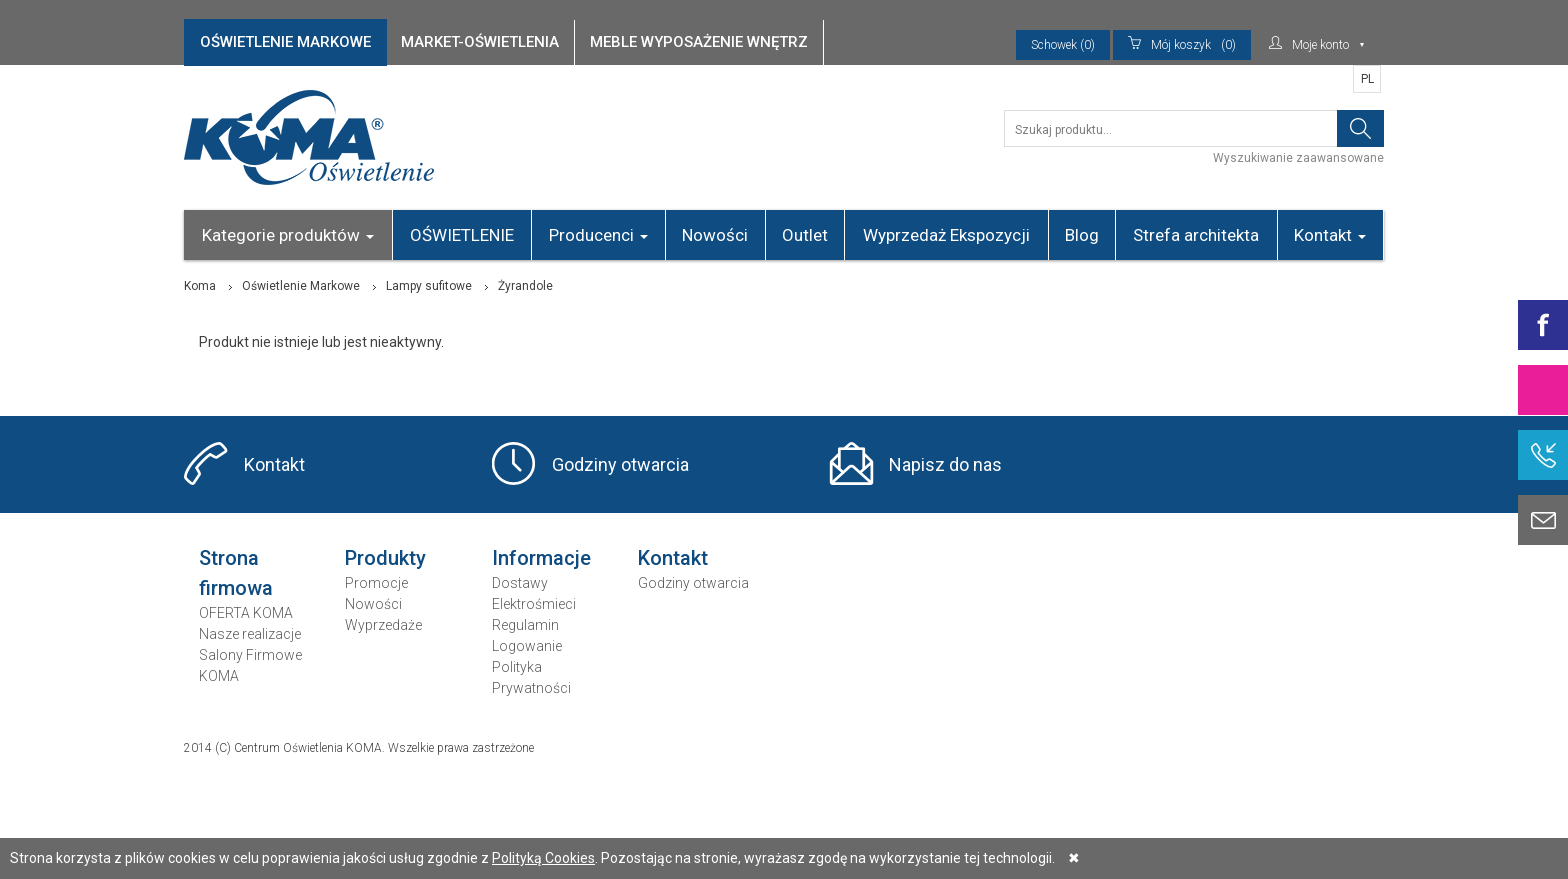  What do you see at coordinates (543, 858) in the screenshot?
I see `Polityką Cookies` at bounding box center [543, 858].